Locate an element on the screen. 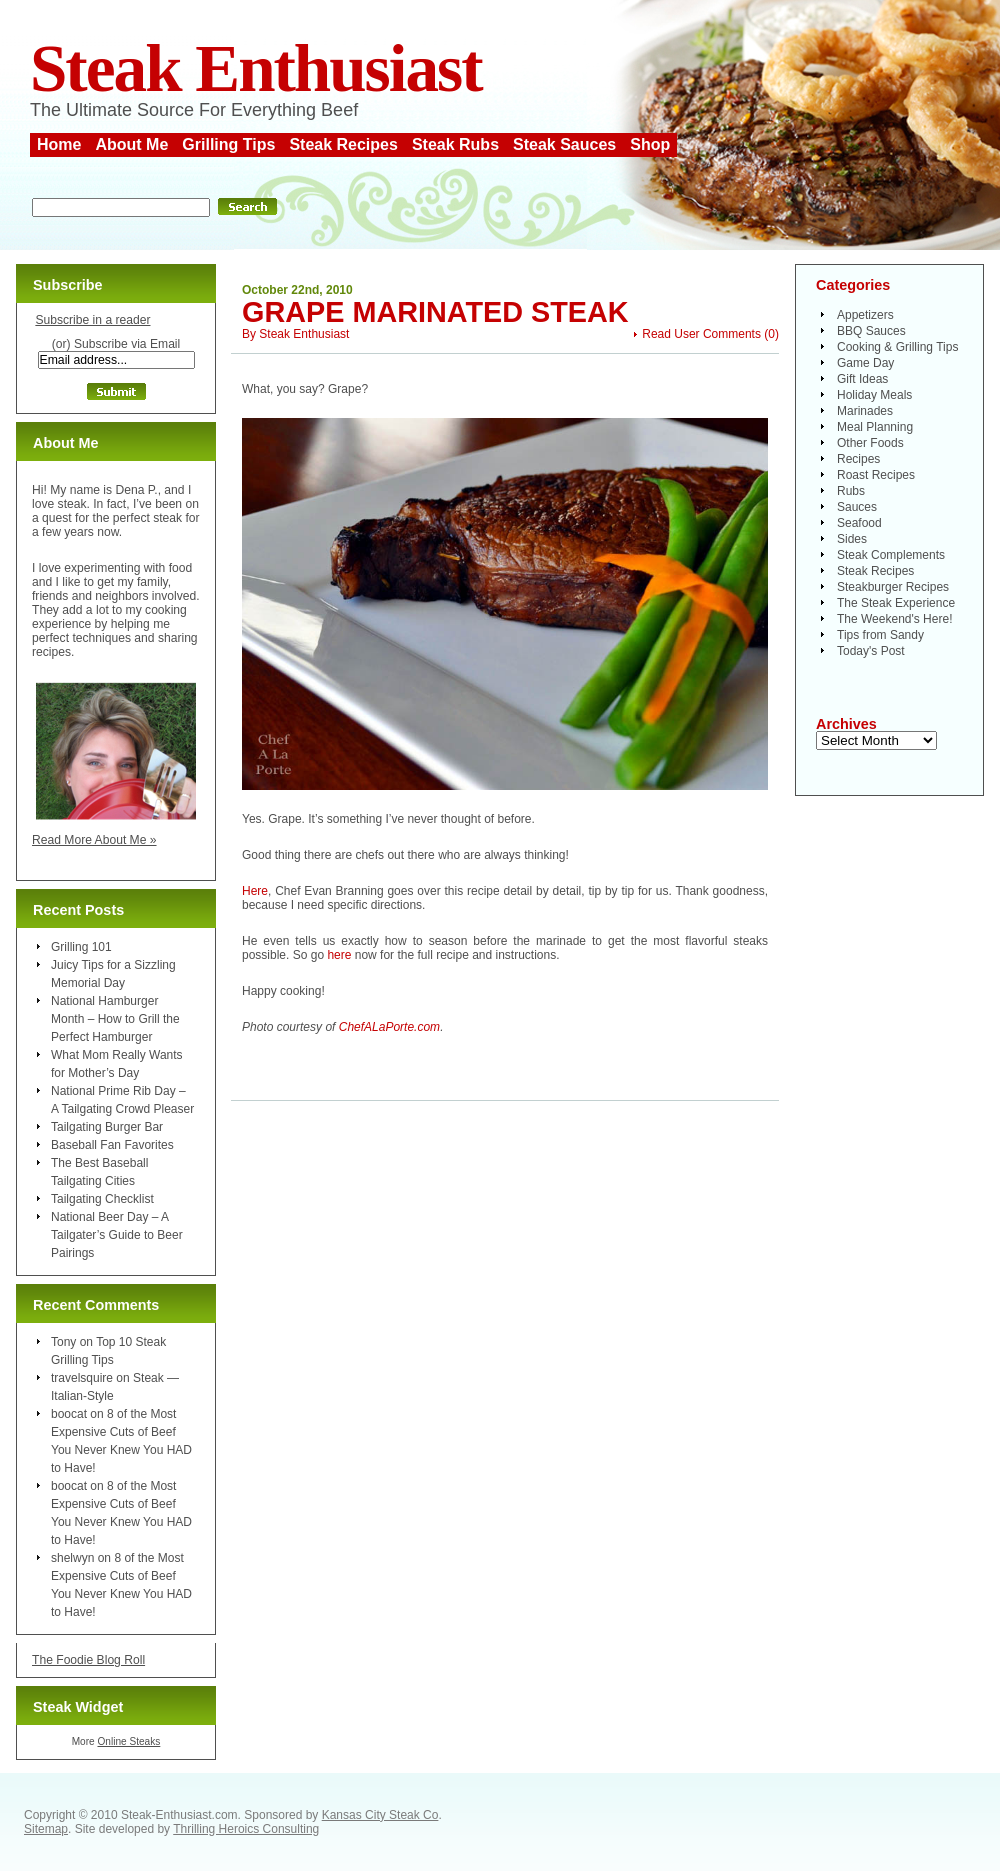 The height and width of the screenshot is (1871, 1000). Grilling 101 is located at coordinates (81, 947).